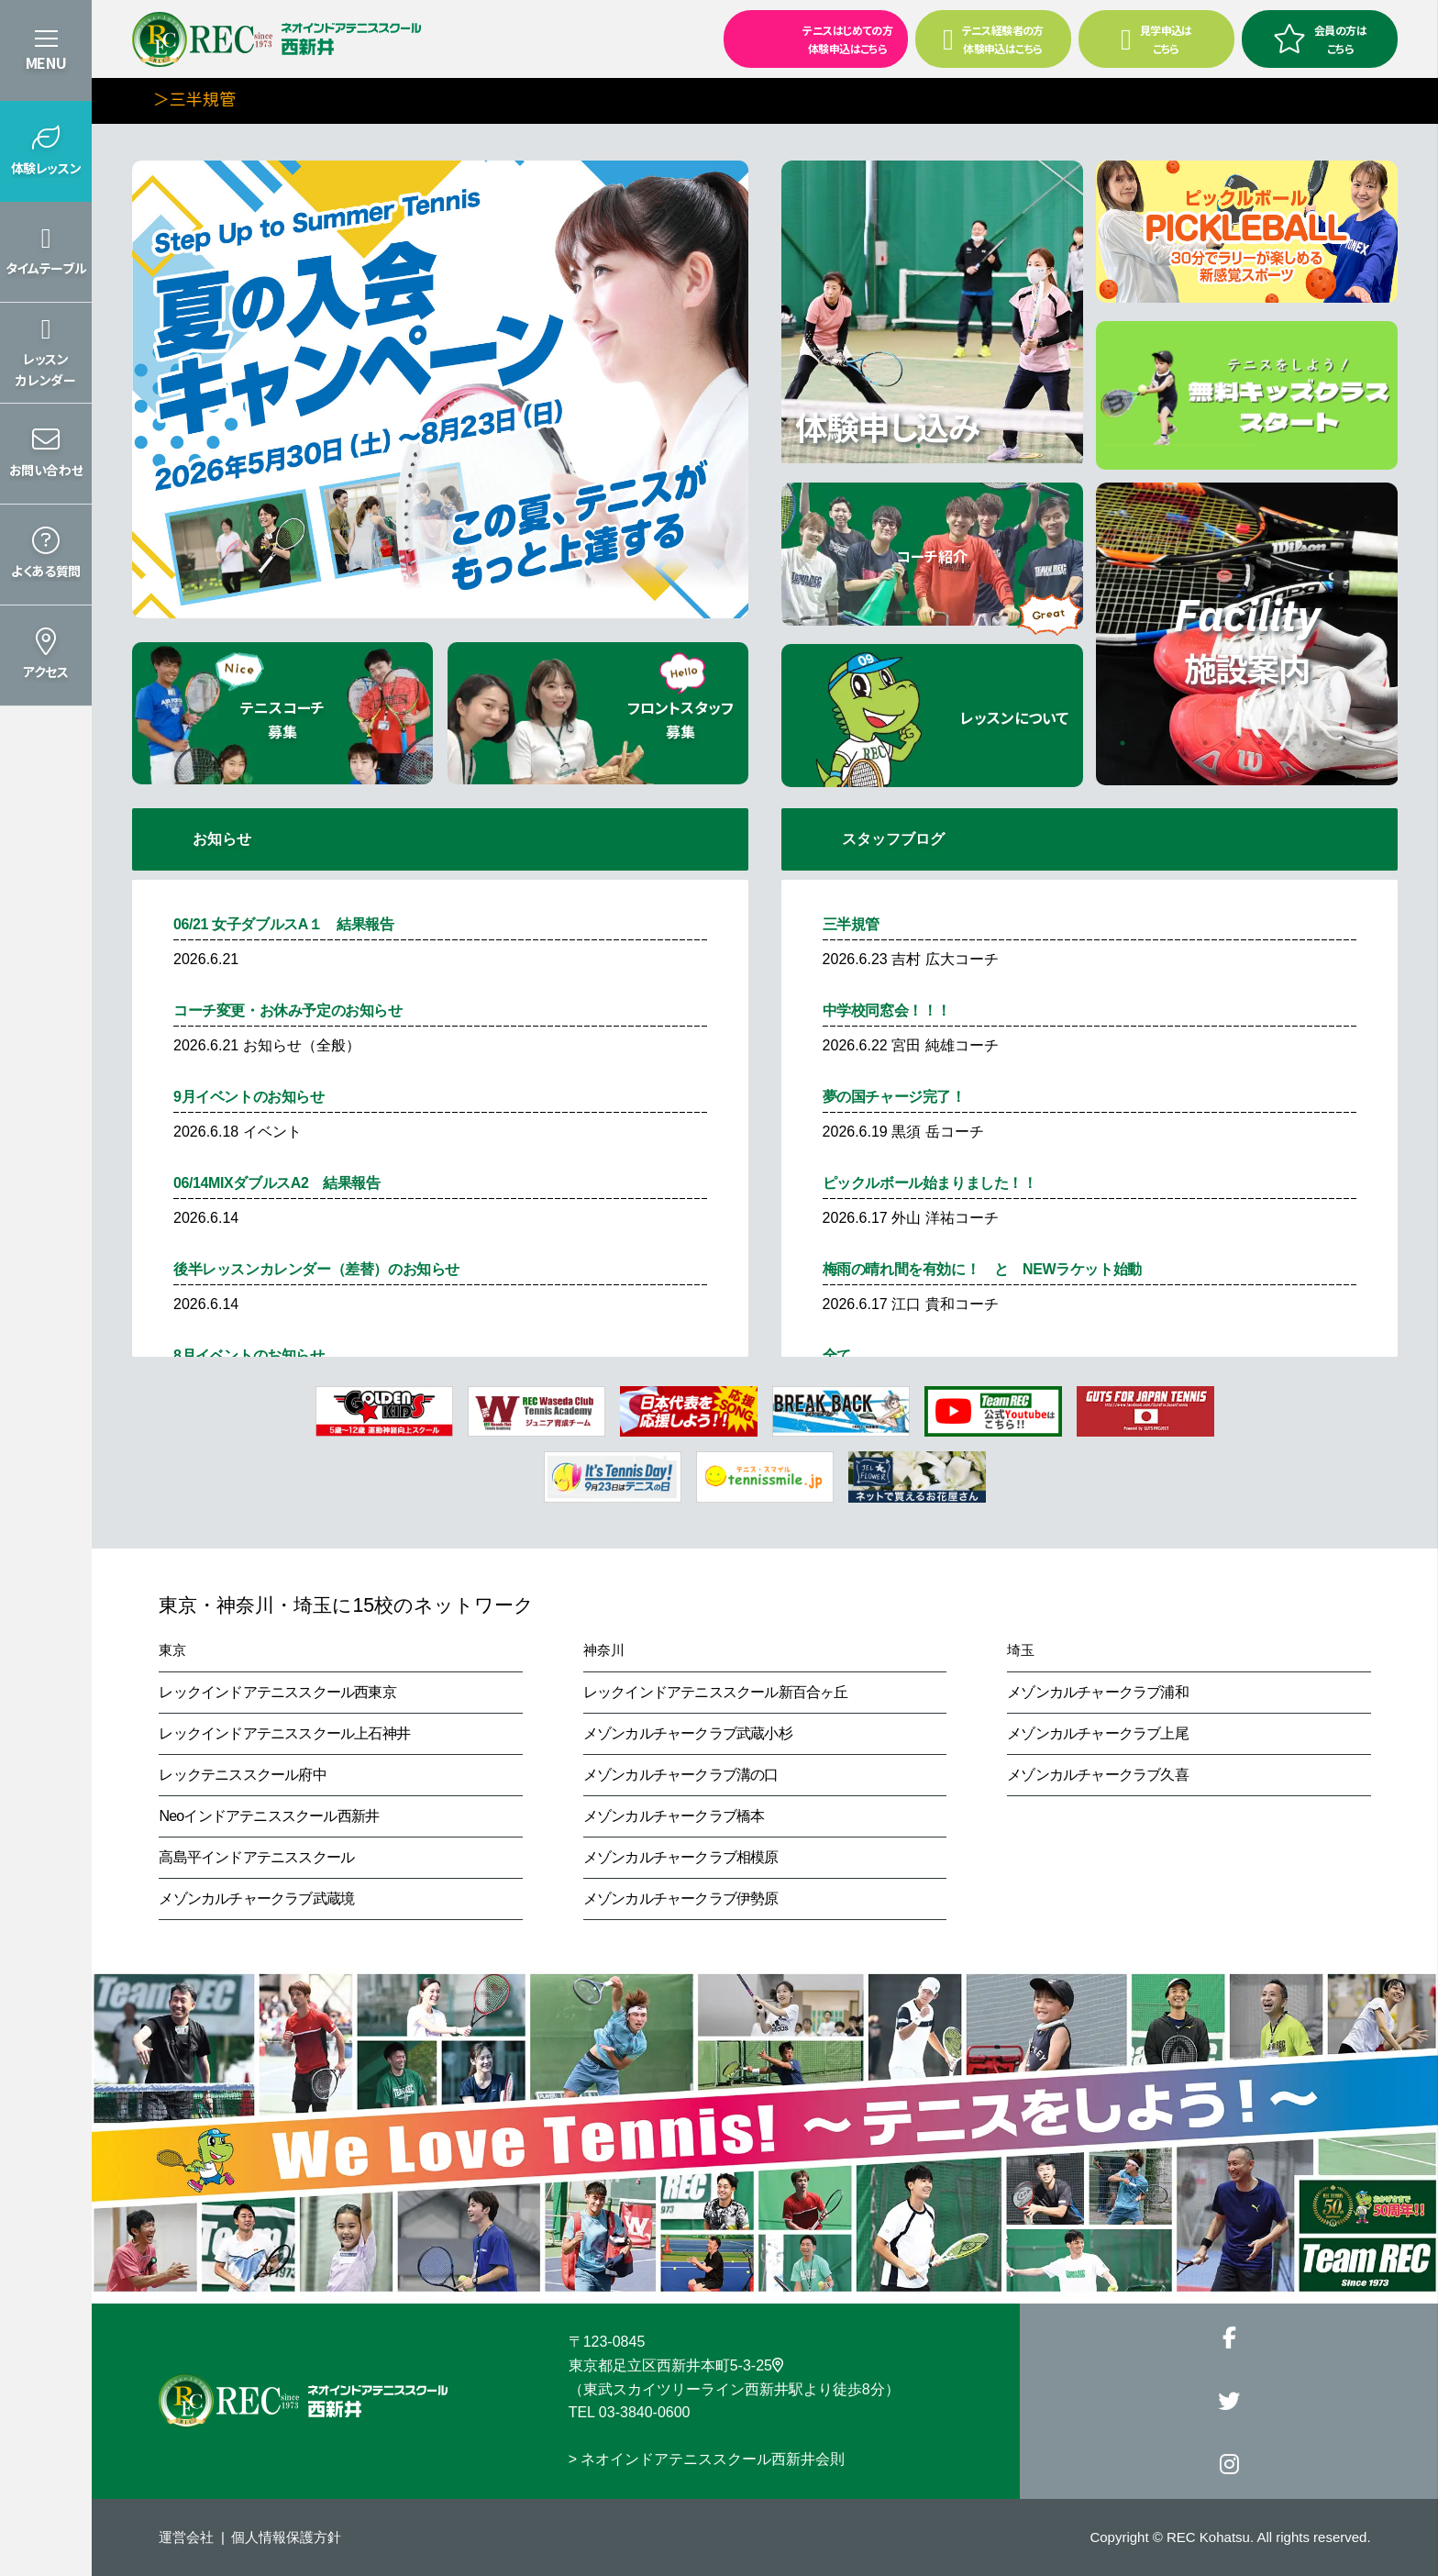  What do you see at coordinates (681, 1774) in the screenshot?
I see `メゾンカルチャークラブ溝の口` at bounding box center [681, 1774].